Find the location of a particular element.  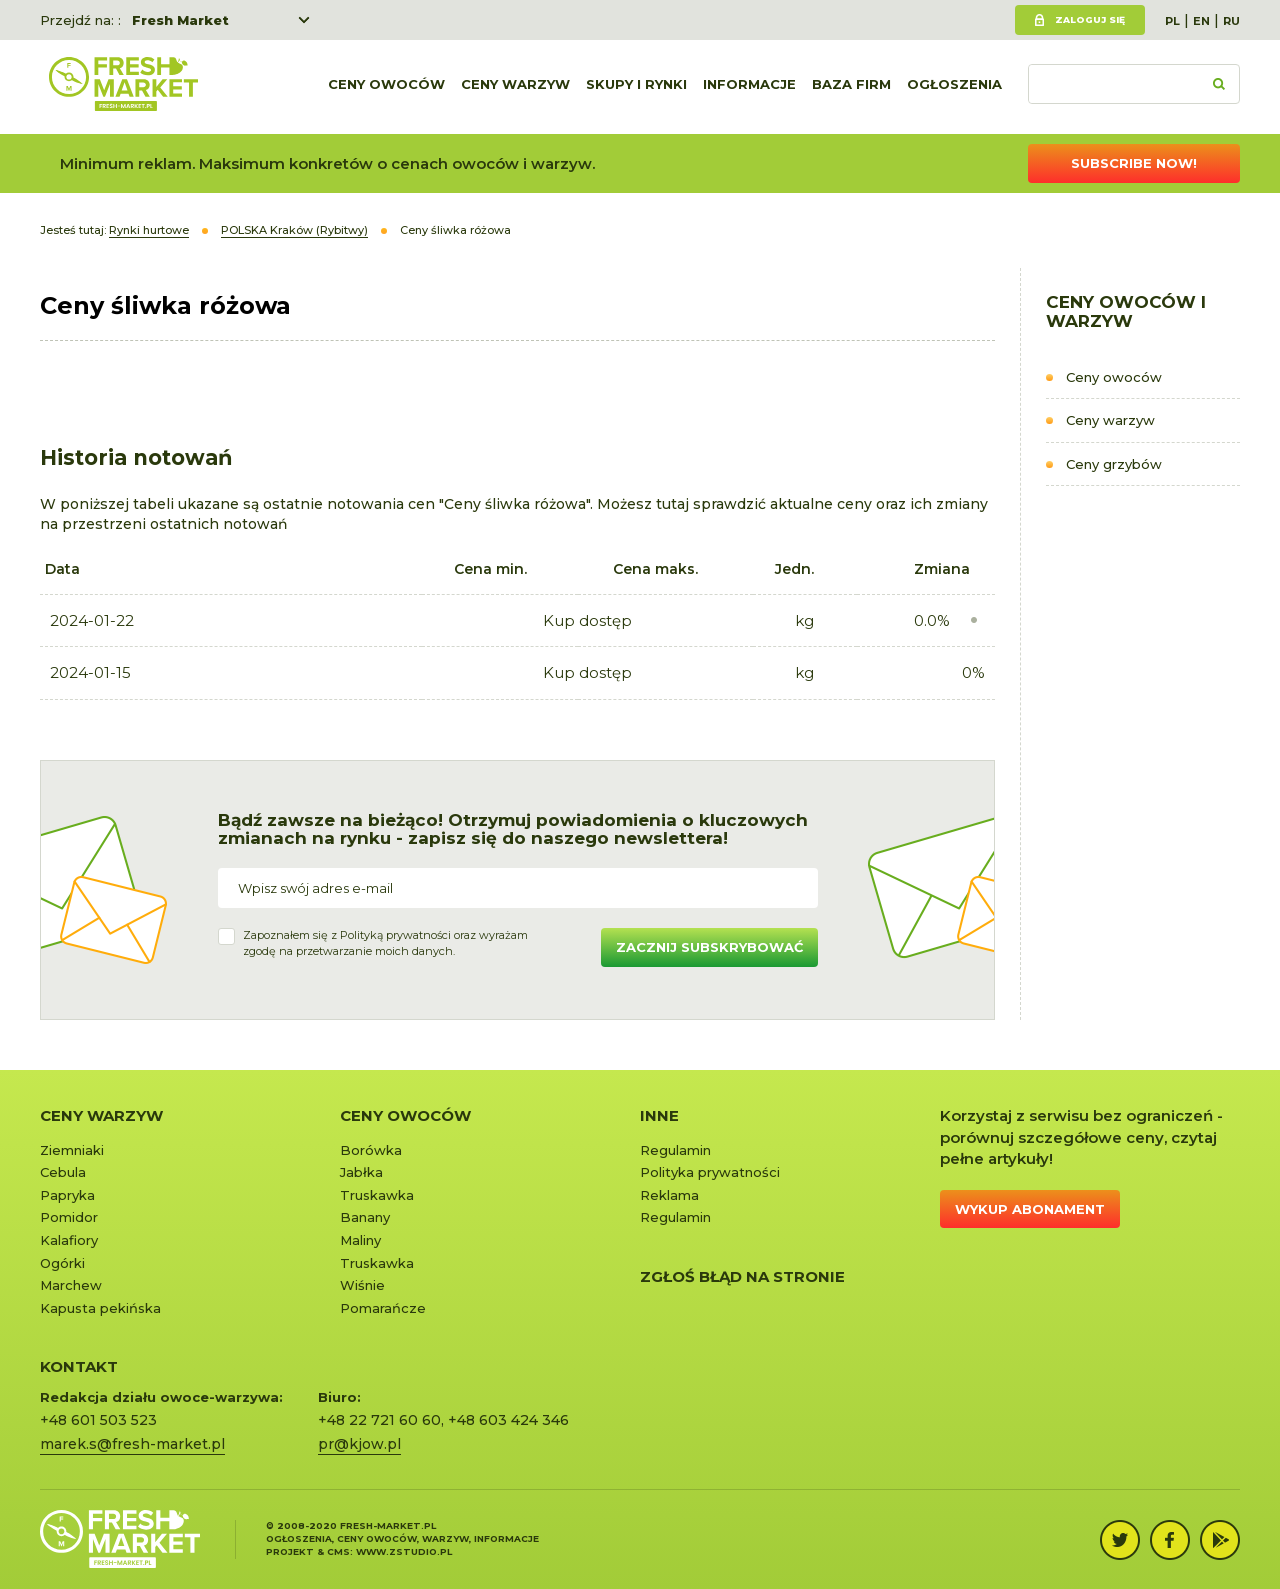

KONTAKT is located at coordinates (79, 1366).